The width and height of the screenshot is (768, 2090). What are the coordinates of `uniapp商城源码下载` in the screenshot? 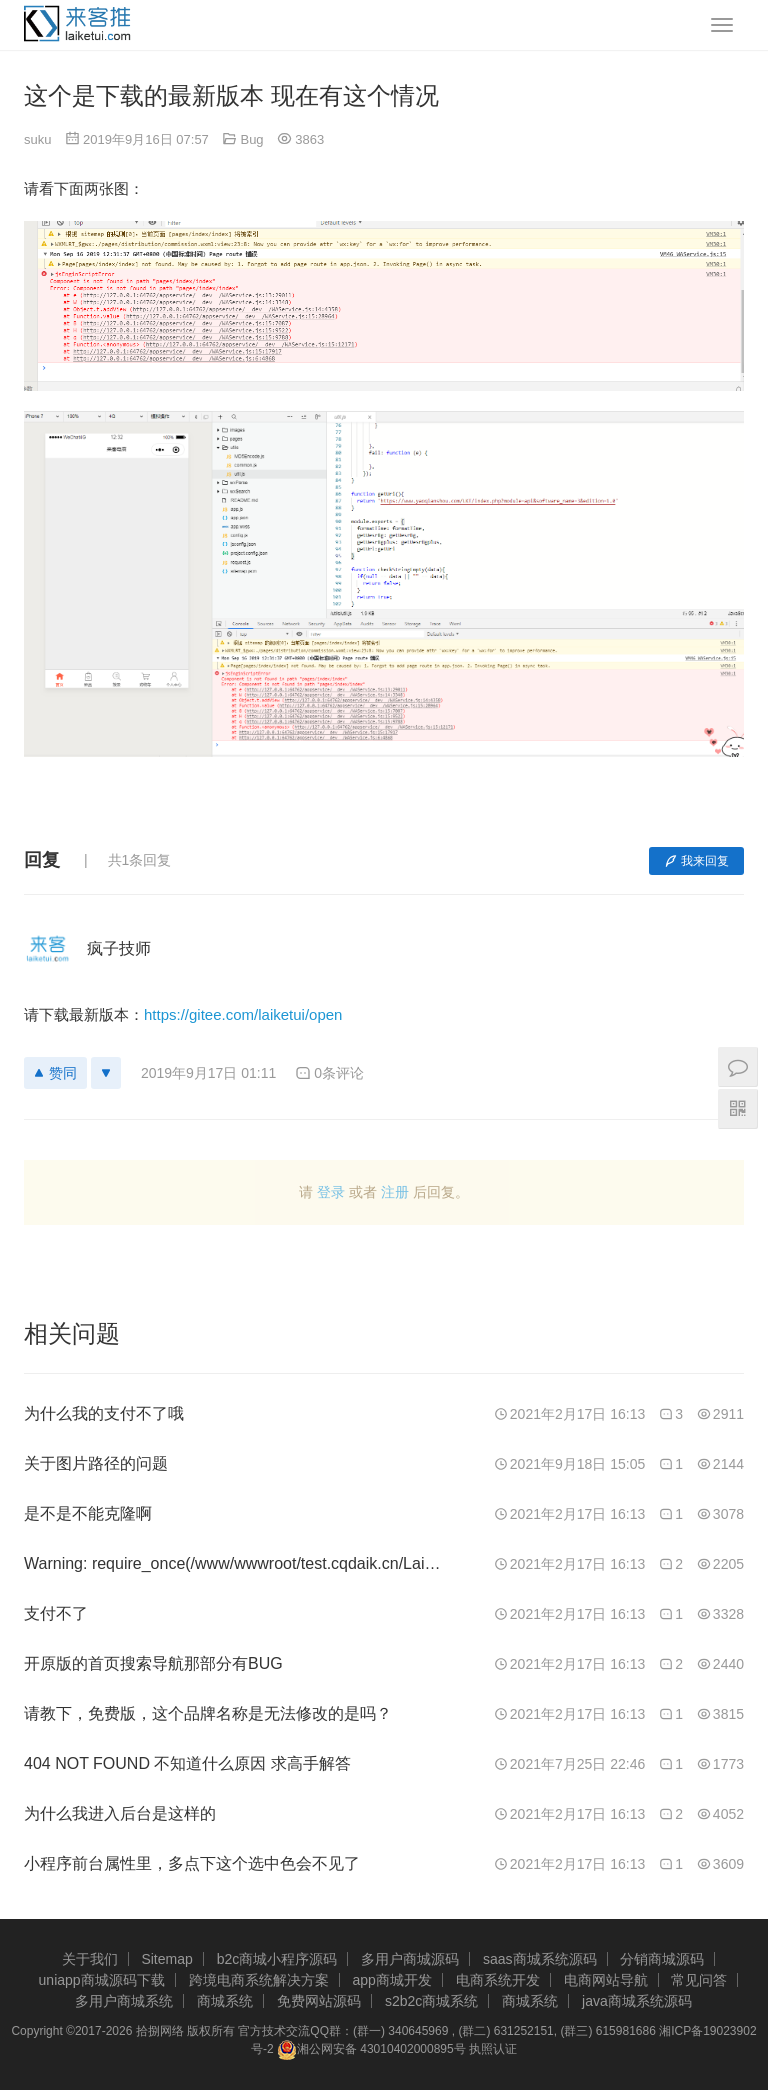 It's located at (102, 1980).